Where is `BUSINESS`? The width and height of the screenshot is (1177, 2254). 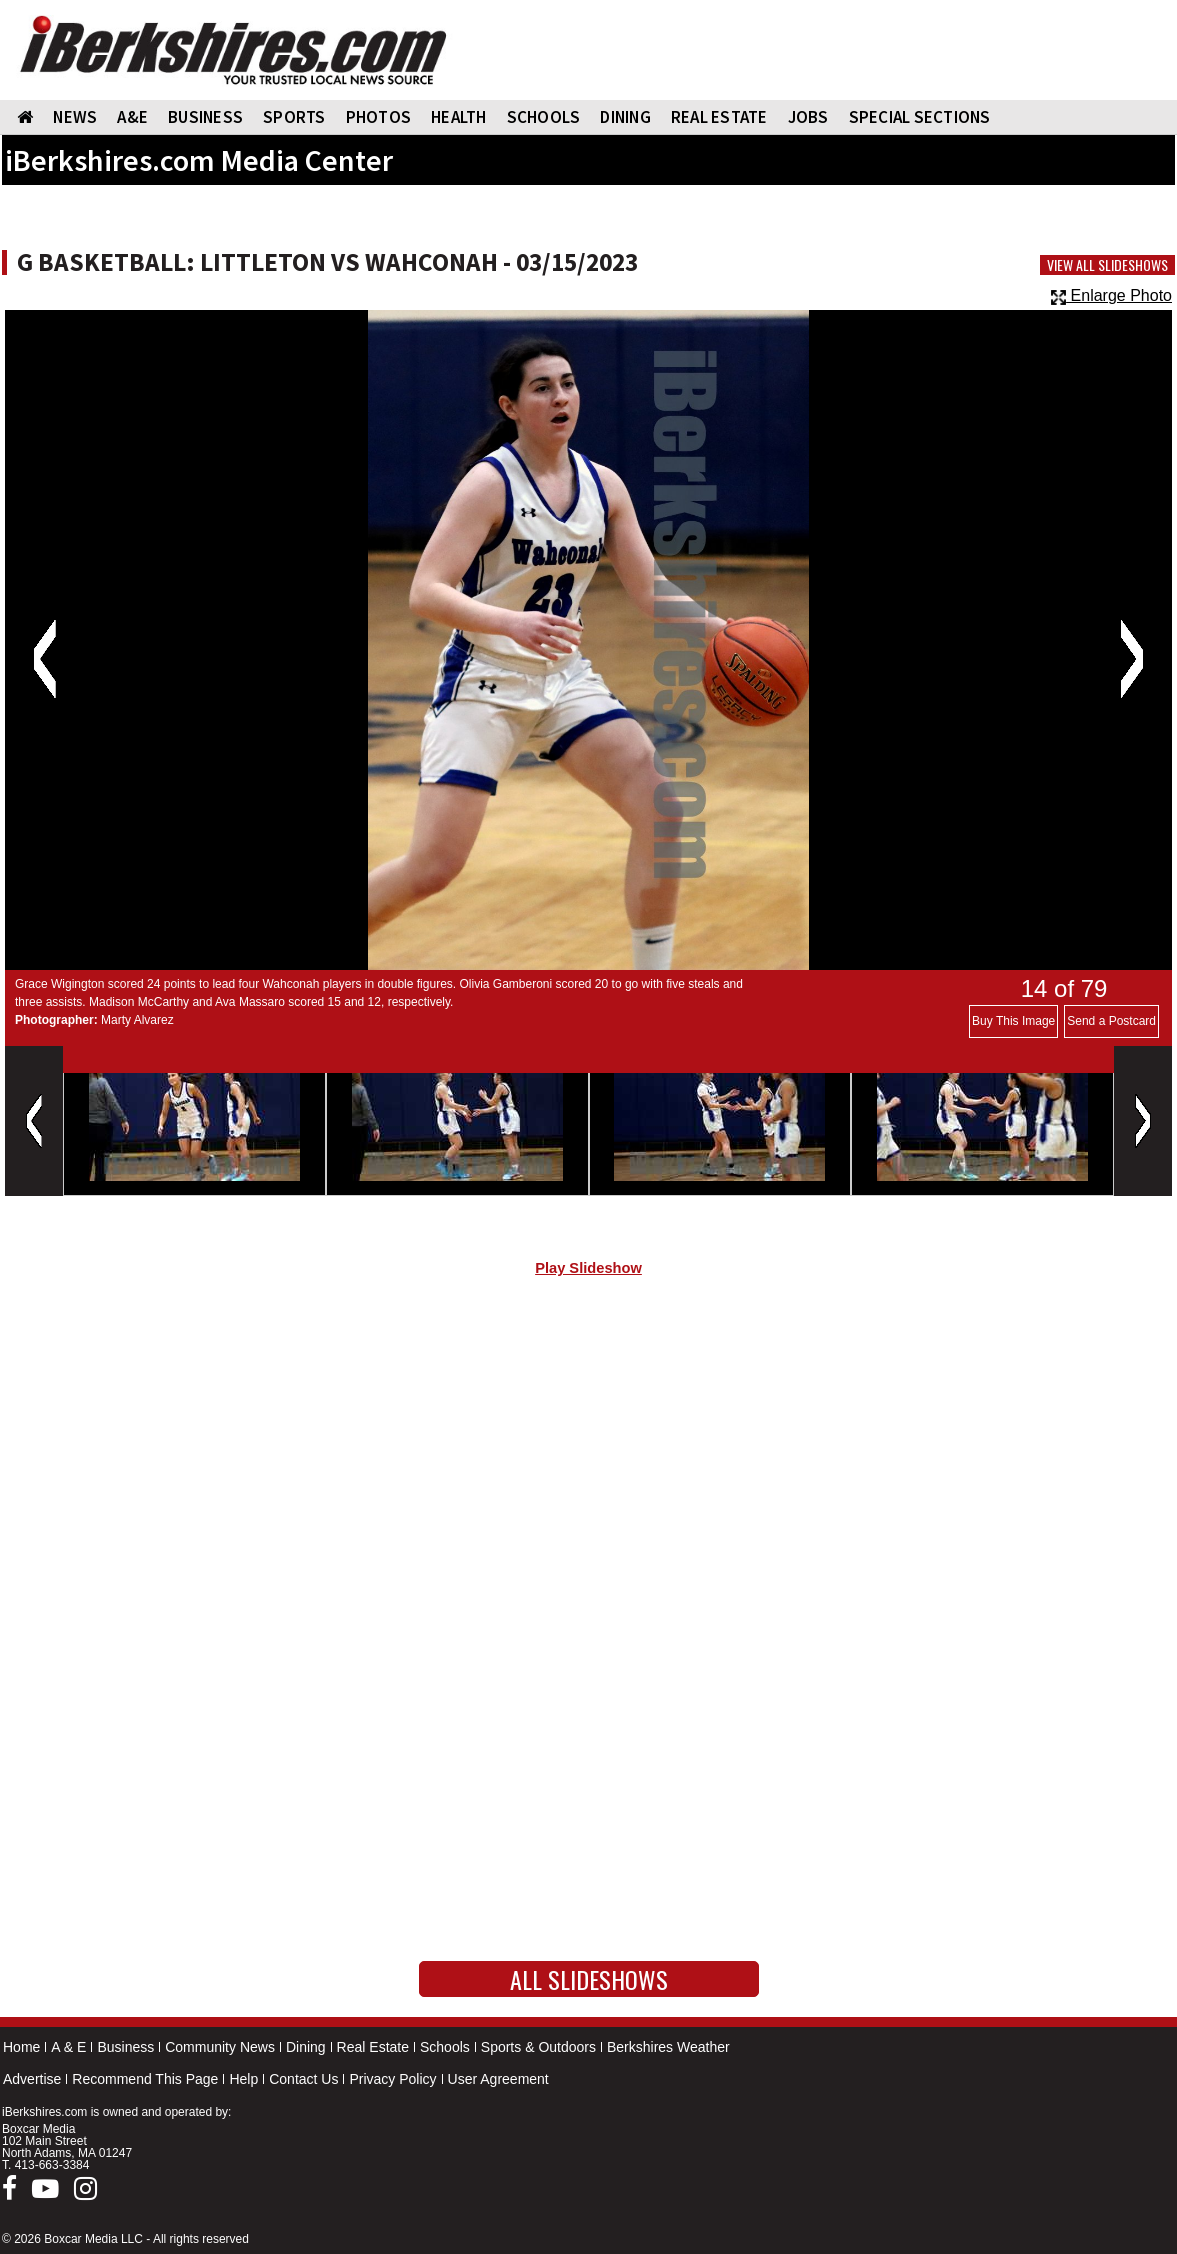
BUSINESS is located at coordinates (205, 117).